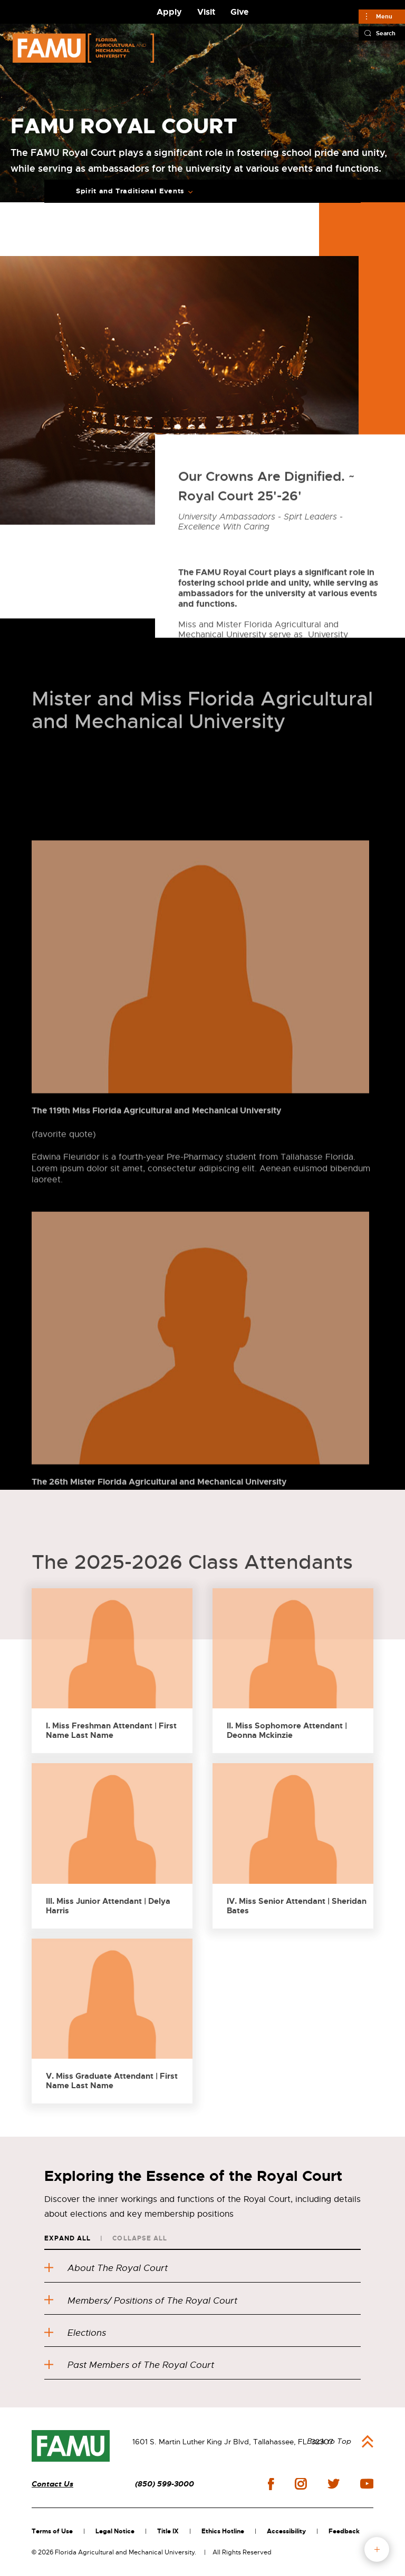 The height and width of the screenshot is (2576, 405). I want to click on twitter, so click(333, 2484).